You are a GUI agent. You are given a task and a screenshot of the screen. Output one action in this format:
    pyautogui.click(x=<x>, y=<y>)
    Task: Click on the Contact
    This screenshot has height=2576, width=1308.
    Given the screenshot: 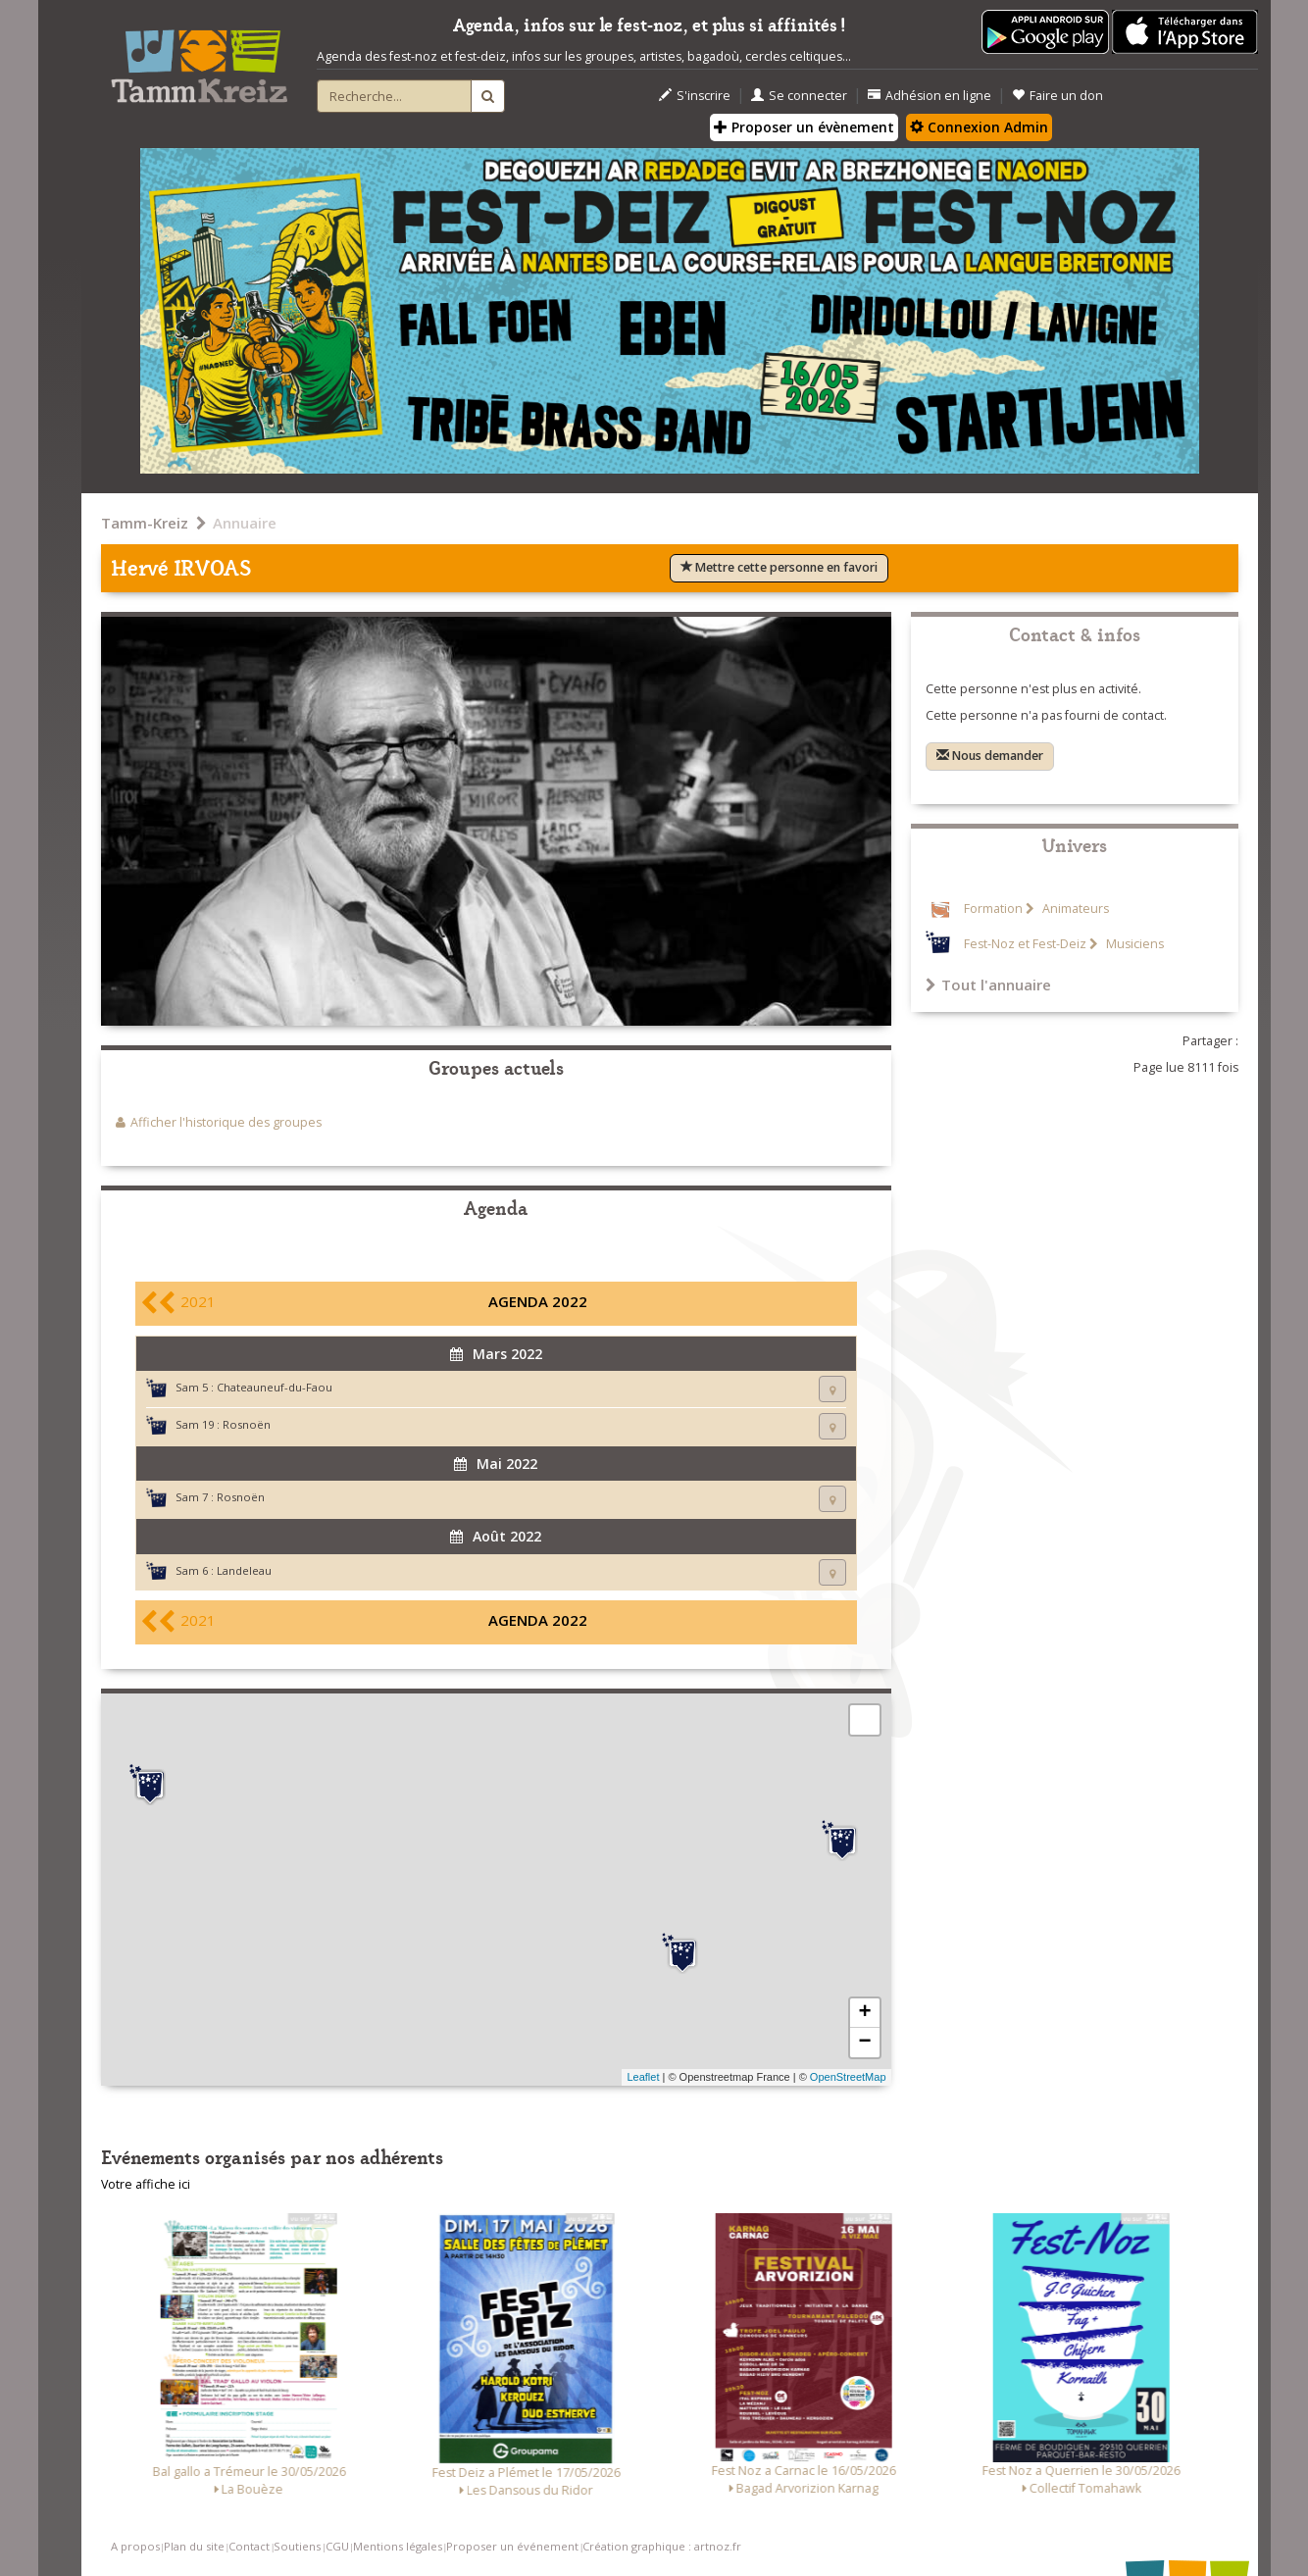 What is the action you would take?
    pyautogui.click(x=249, y=2546)
    